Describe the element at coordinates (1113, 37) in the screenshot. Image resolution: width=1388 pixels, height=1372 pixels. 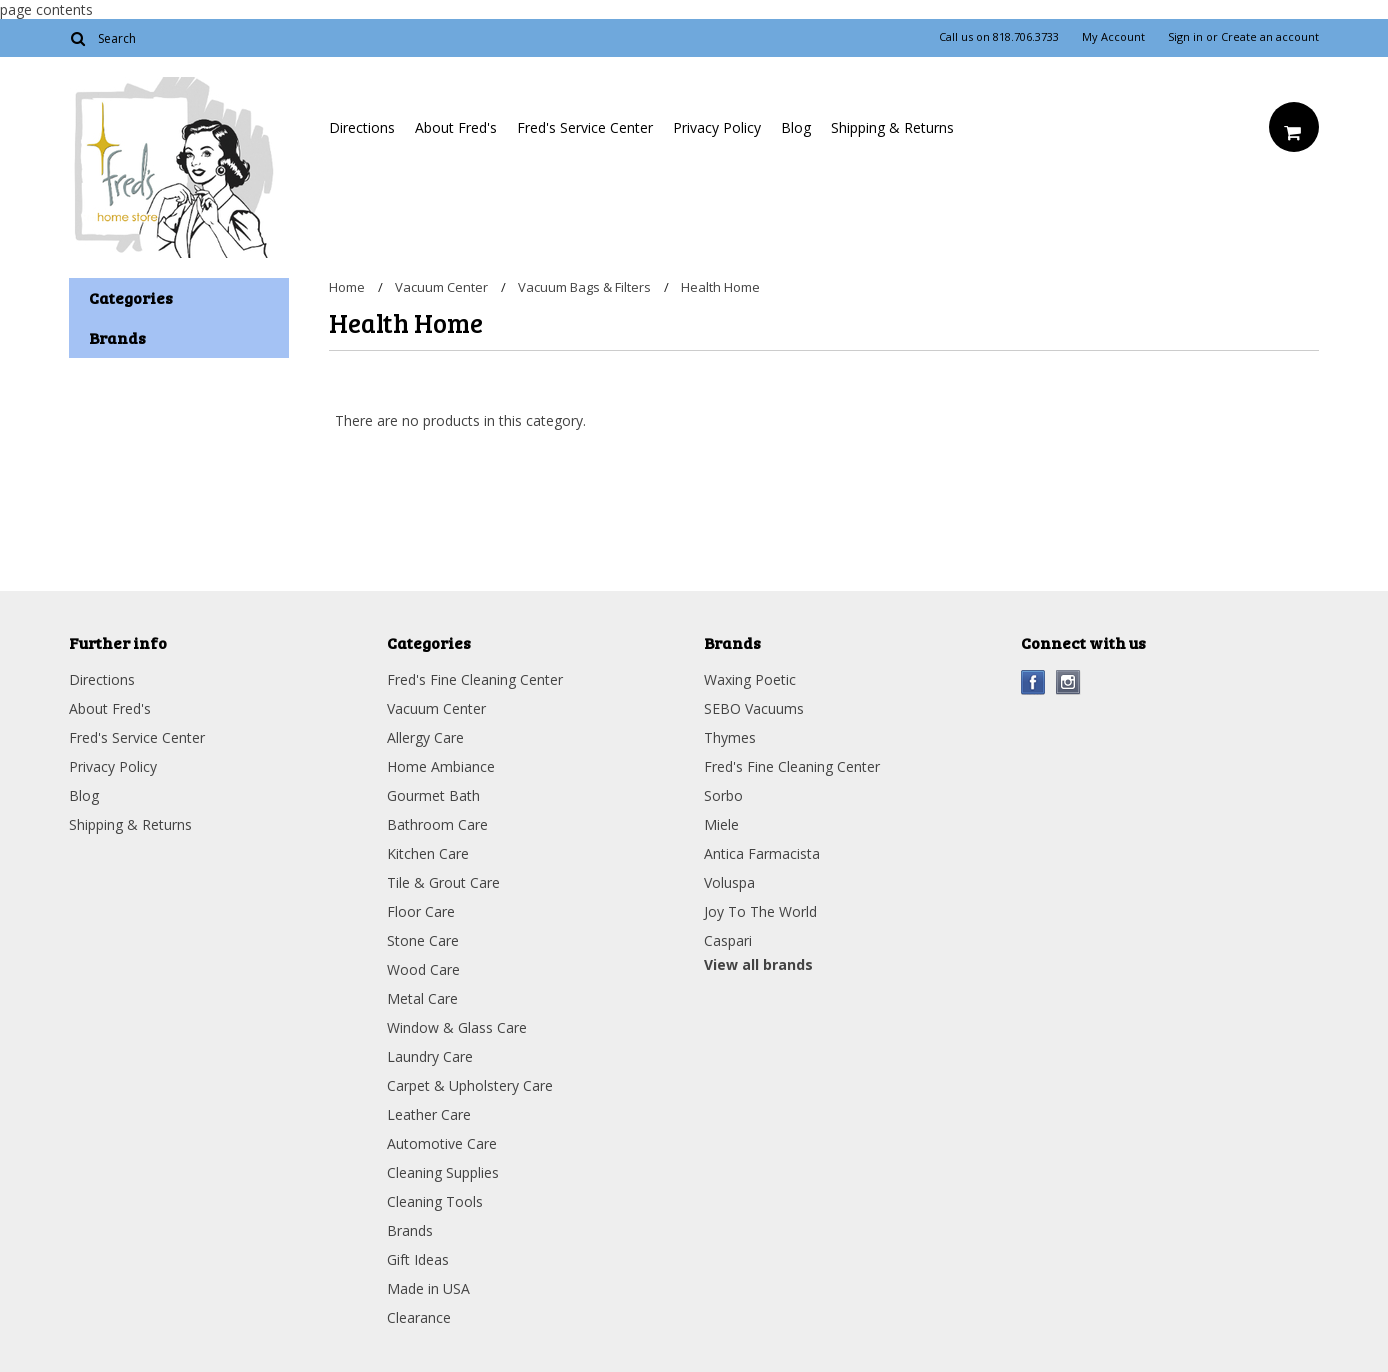
I see `My Account` at that location.